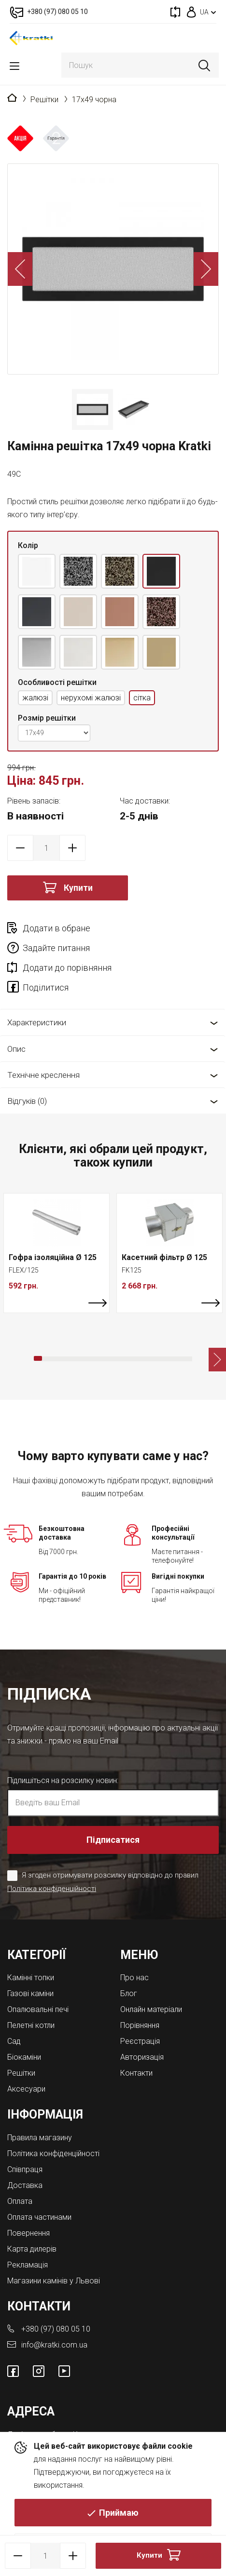 The width and height of the screenshot is (226, 2576). I want to click on Відгуків (0), so click(27, 1101).